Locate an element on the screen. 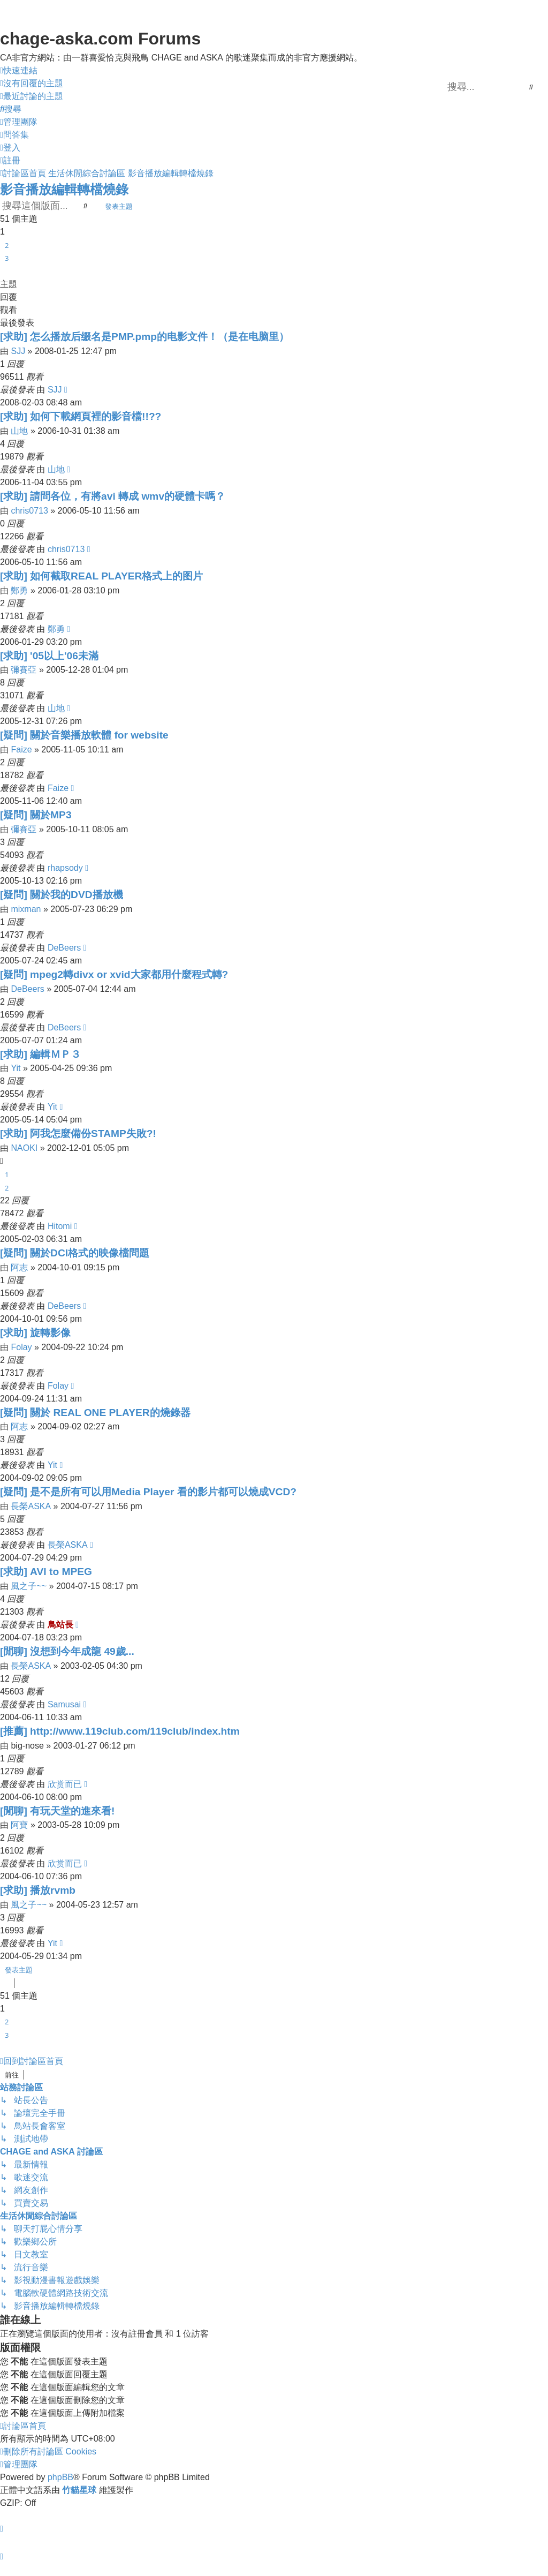 The height and width of the screenshot is (2576, 548). [button] is located at coordinates (4, 271).